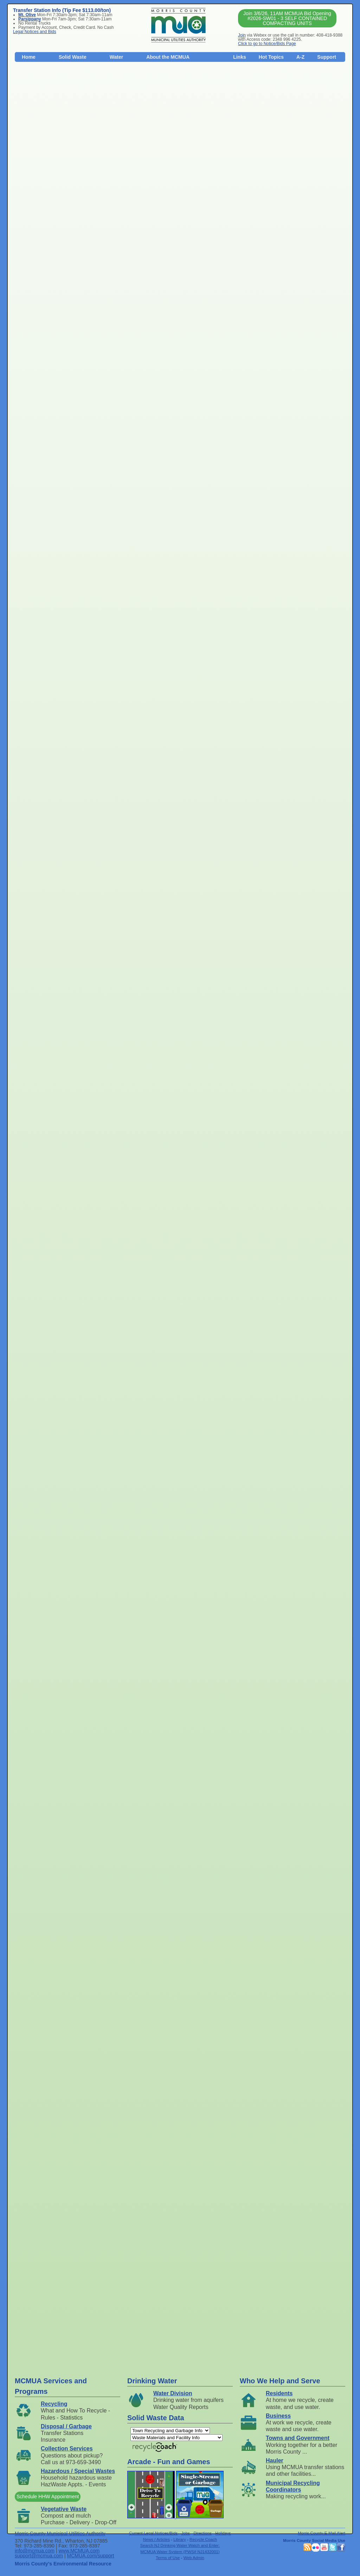  What do you see at coordinates (179, 2539) in the screenshot?
I see `Library` at bounding box center [179, 2539].